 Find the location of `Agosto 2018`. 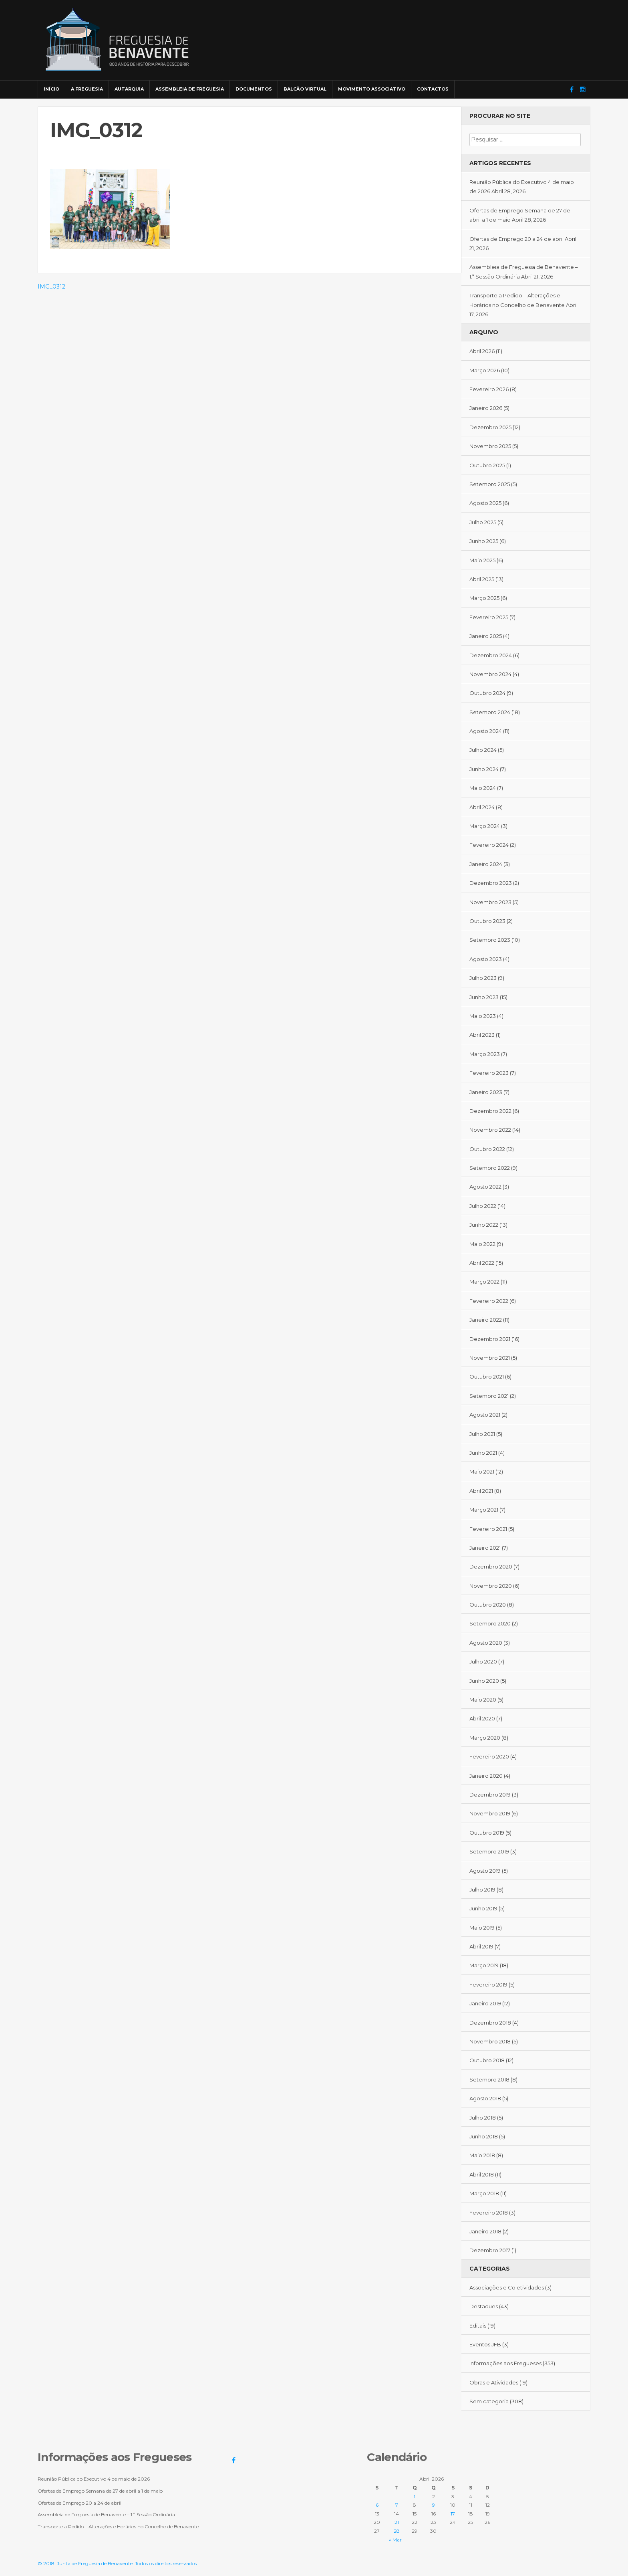

Agosto 2018 is located at coordinates (485, 2098).